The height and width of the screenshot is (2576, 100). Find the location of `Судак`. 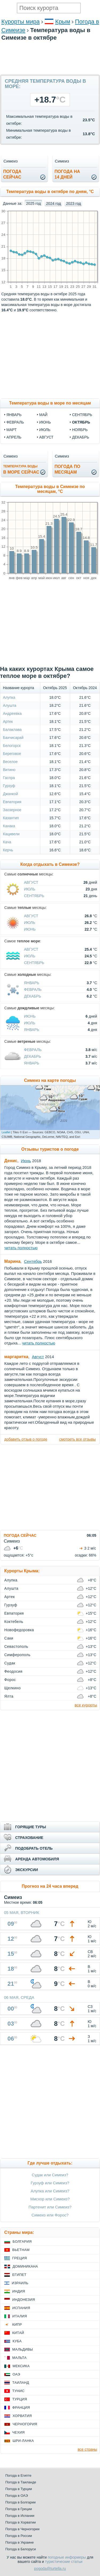

Судак is located at coordinates (9, 1663).